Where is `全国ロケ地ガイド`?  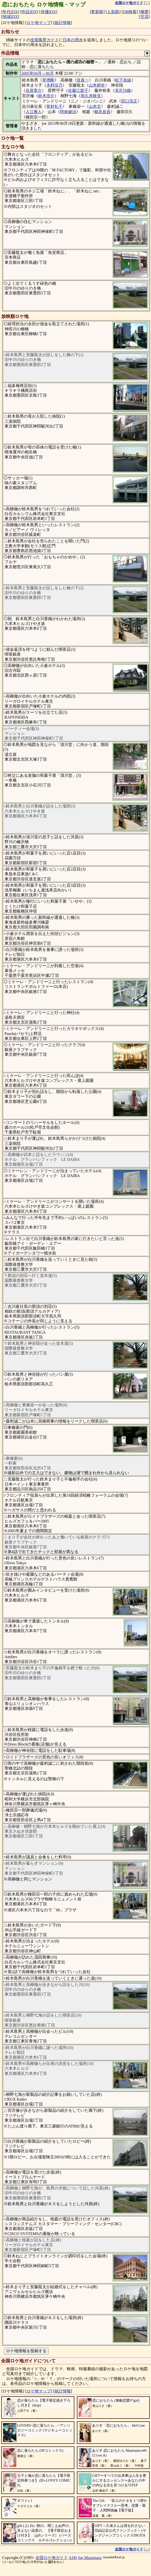 全国ロケ地ガイド is located at coordinates (51, 2557).